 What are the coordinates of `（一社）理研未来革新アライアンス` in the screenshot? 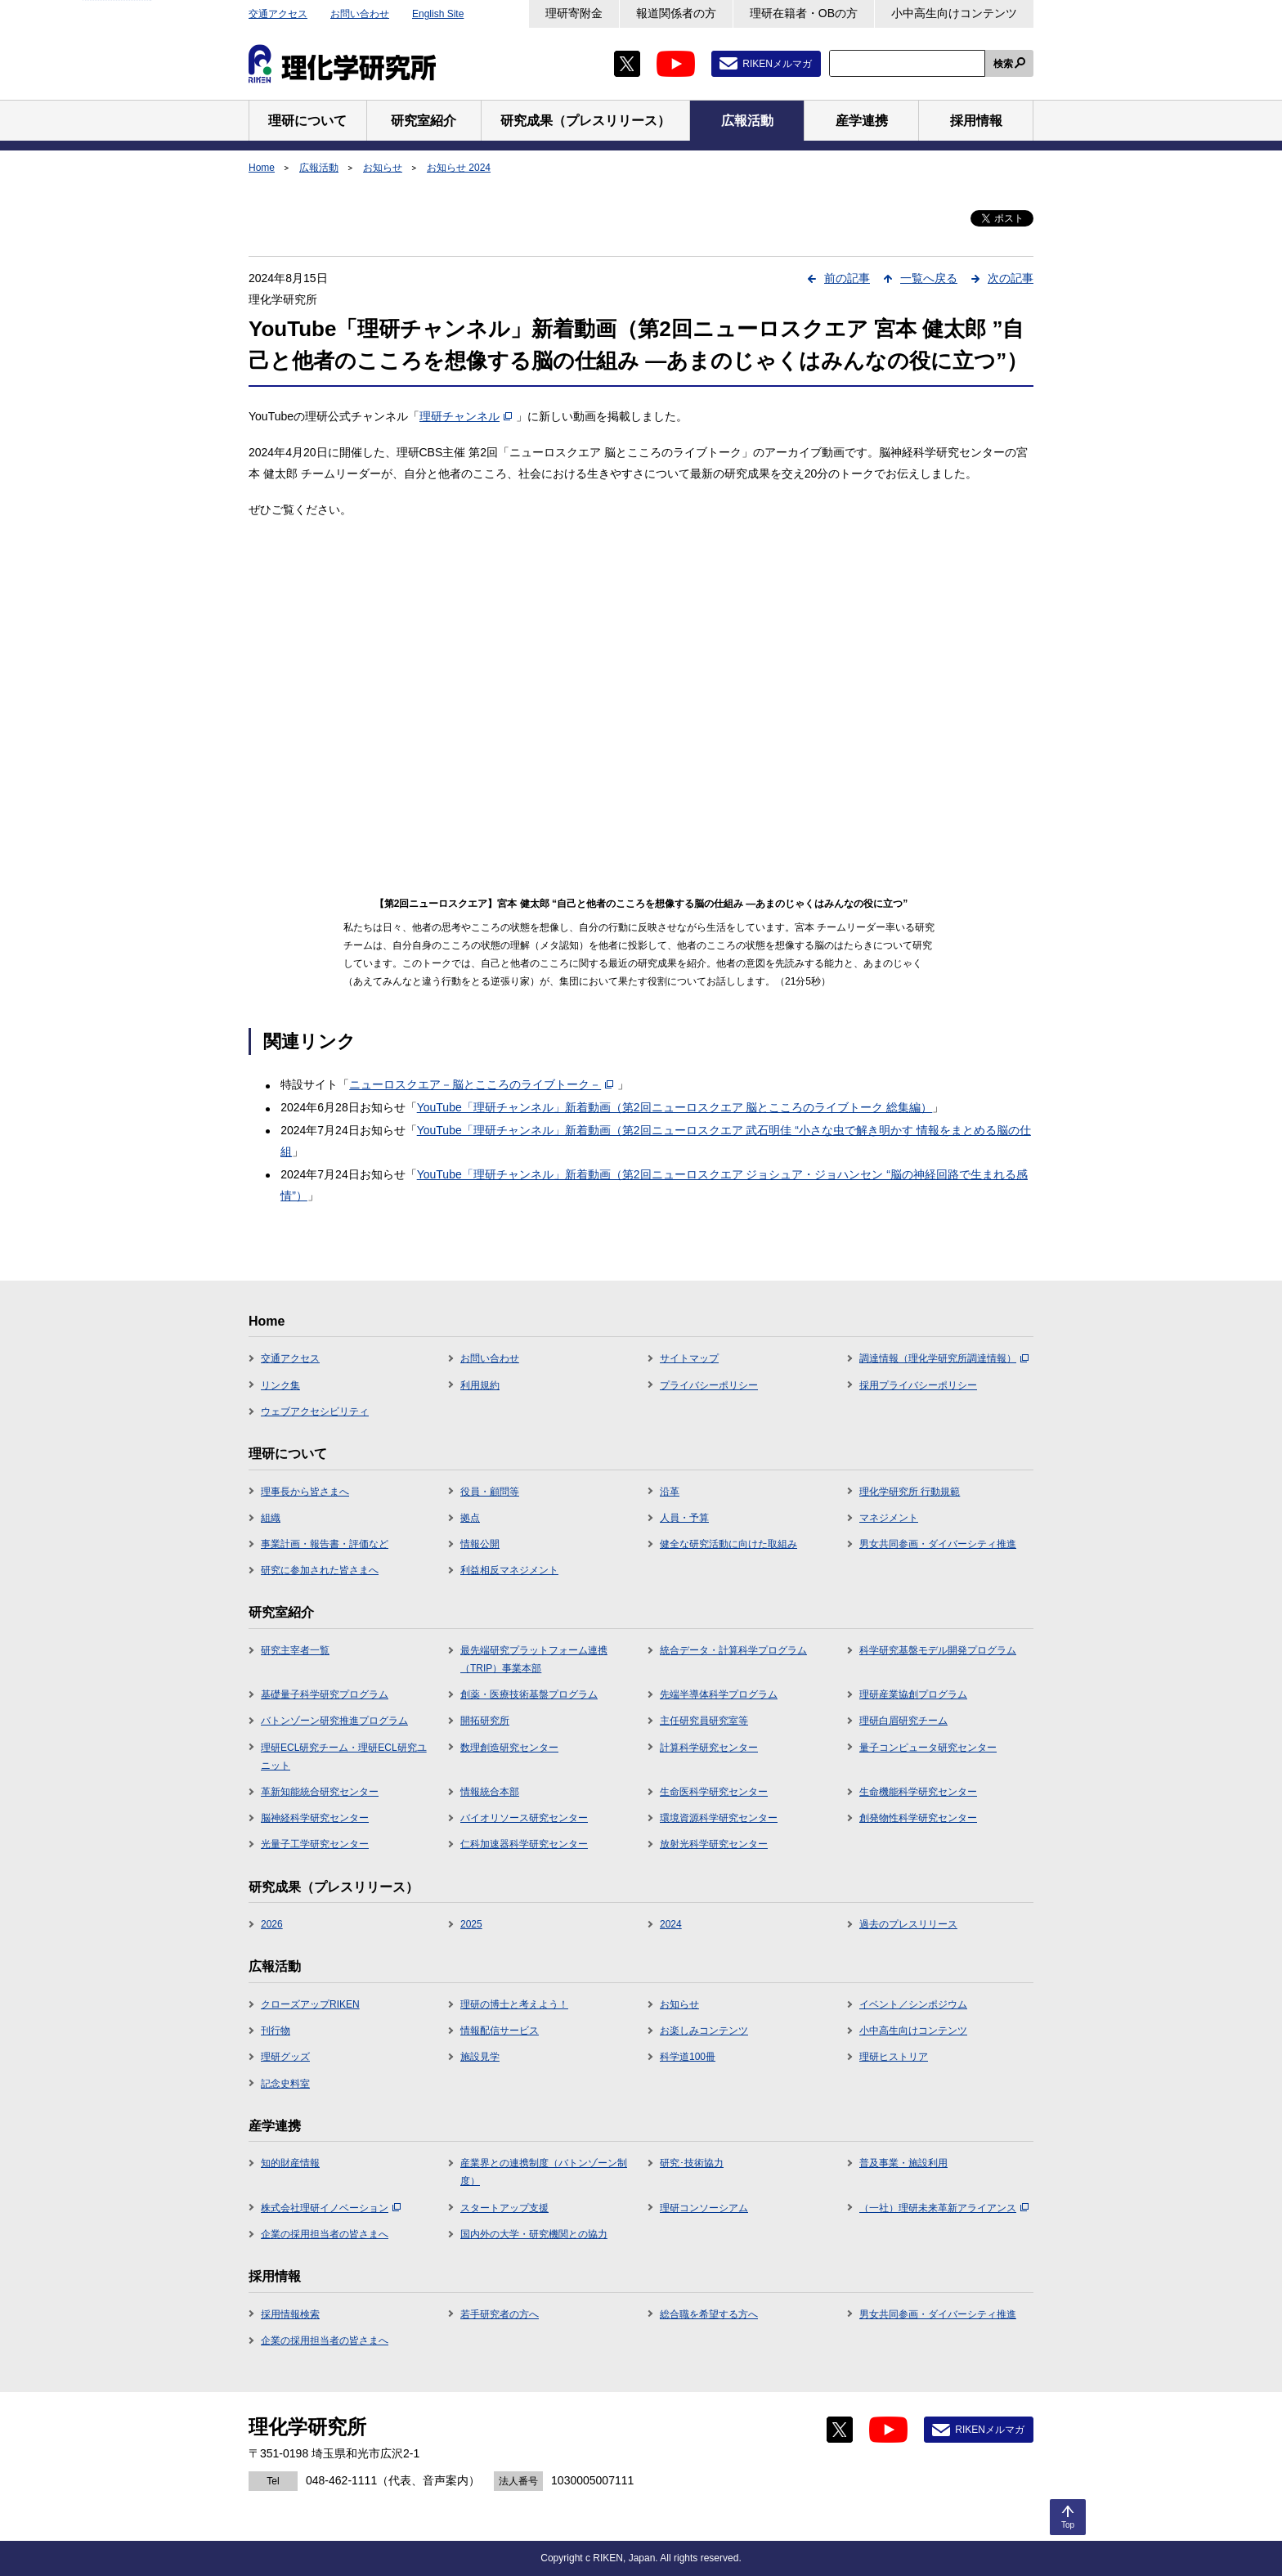 It's located at (944, 2208).